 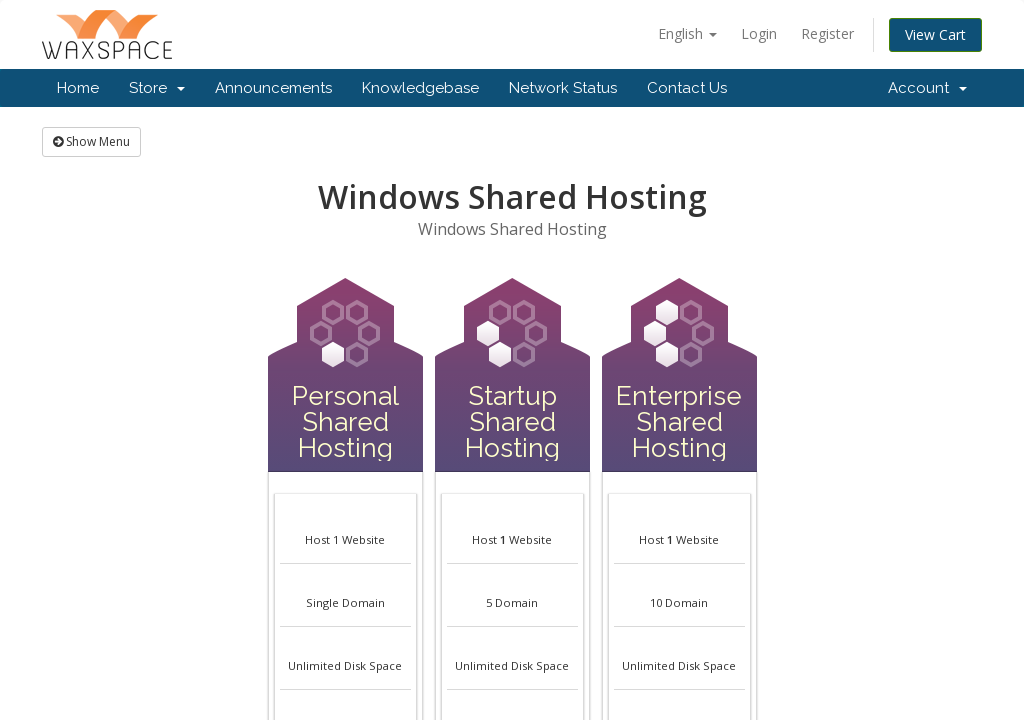 What do you see at coordinates (687, 88) in the screenshot?
I see `Contact Us` at bounding box center [687, 88].